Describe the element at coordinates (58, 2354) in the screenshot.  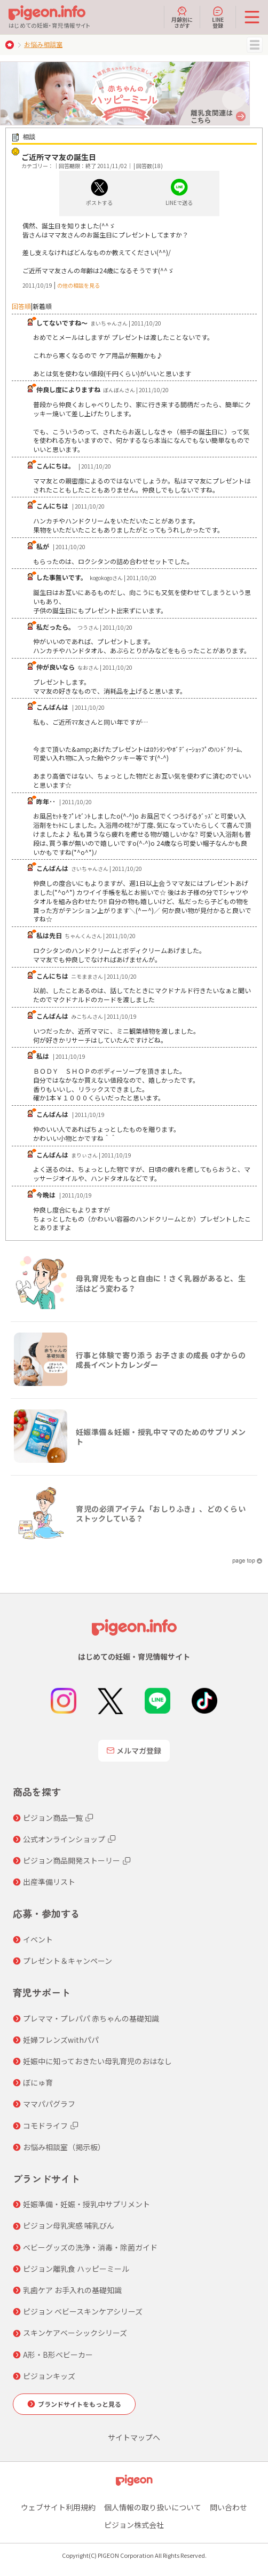
I see `A形・B形ベビーカー` at that location.